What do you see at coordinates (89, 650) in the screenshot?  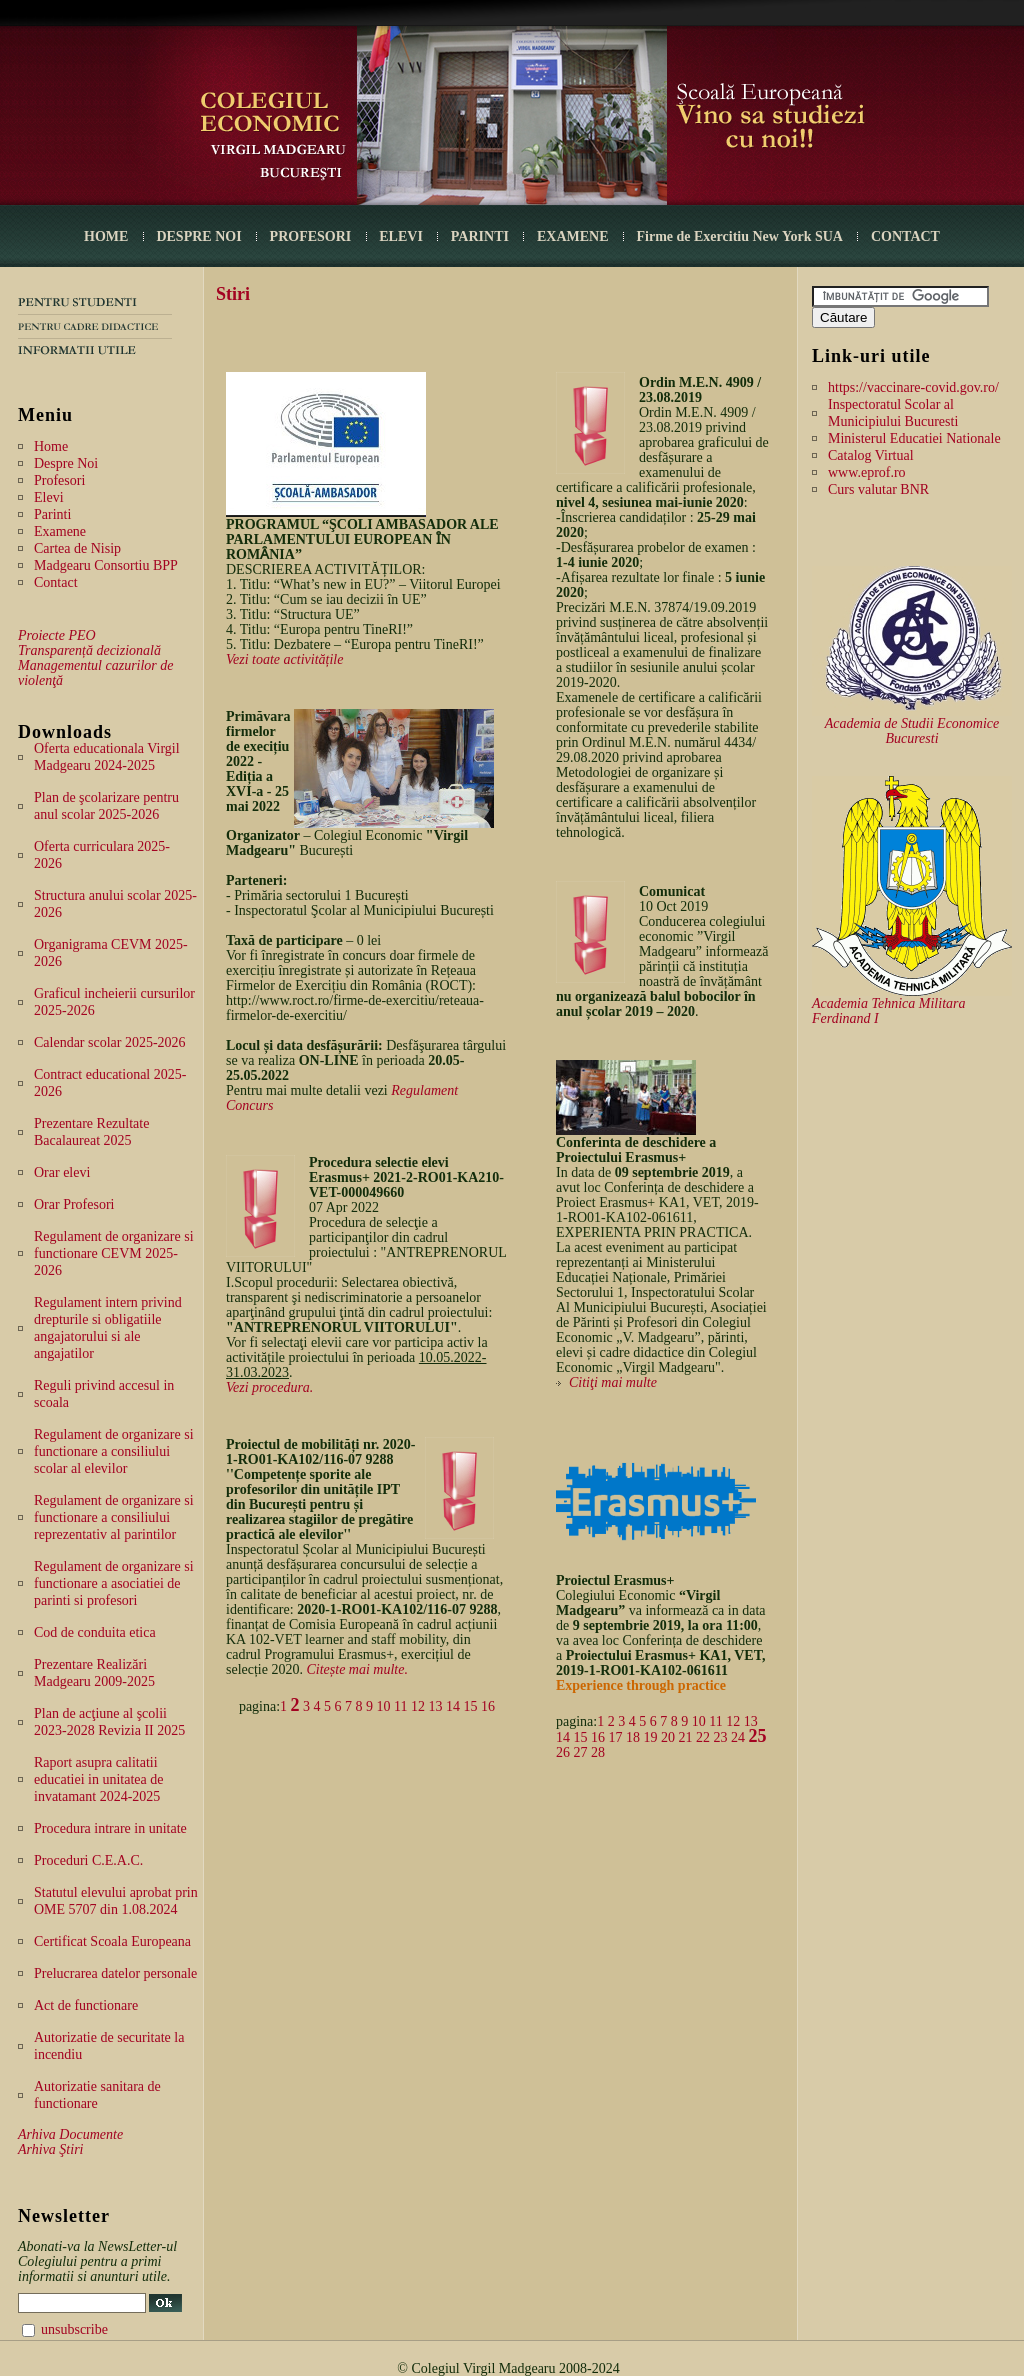 I see `Transparență decizională` at bounding box center [89, 650].